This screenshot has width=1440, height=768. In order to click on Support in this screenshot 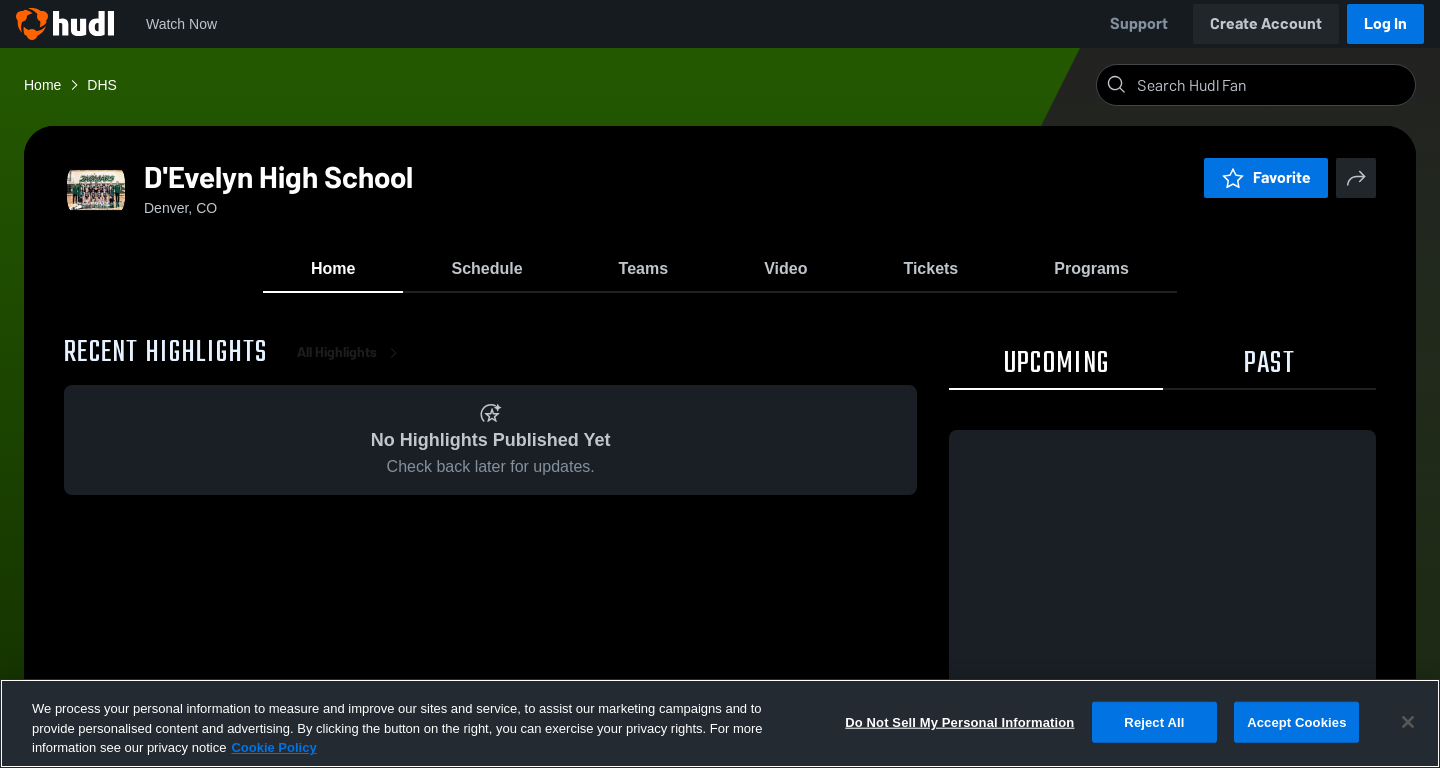, I will do `click(1139, 23)`.